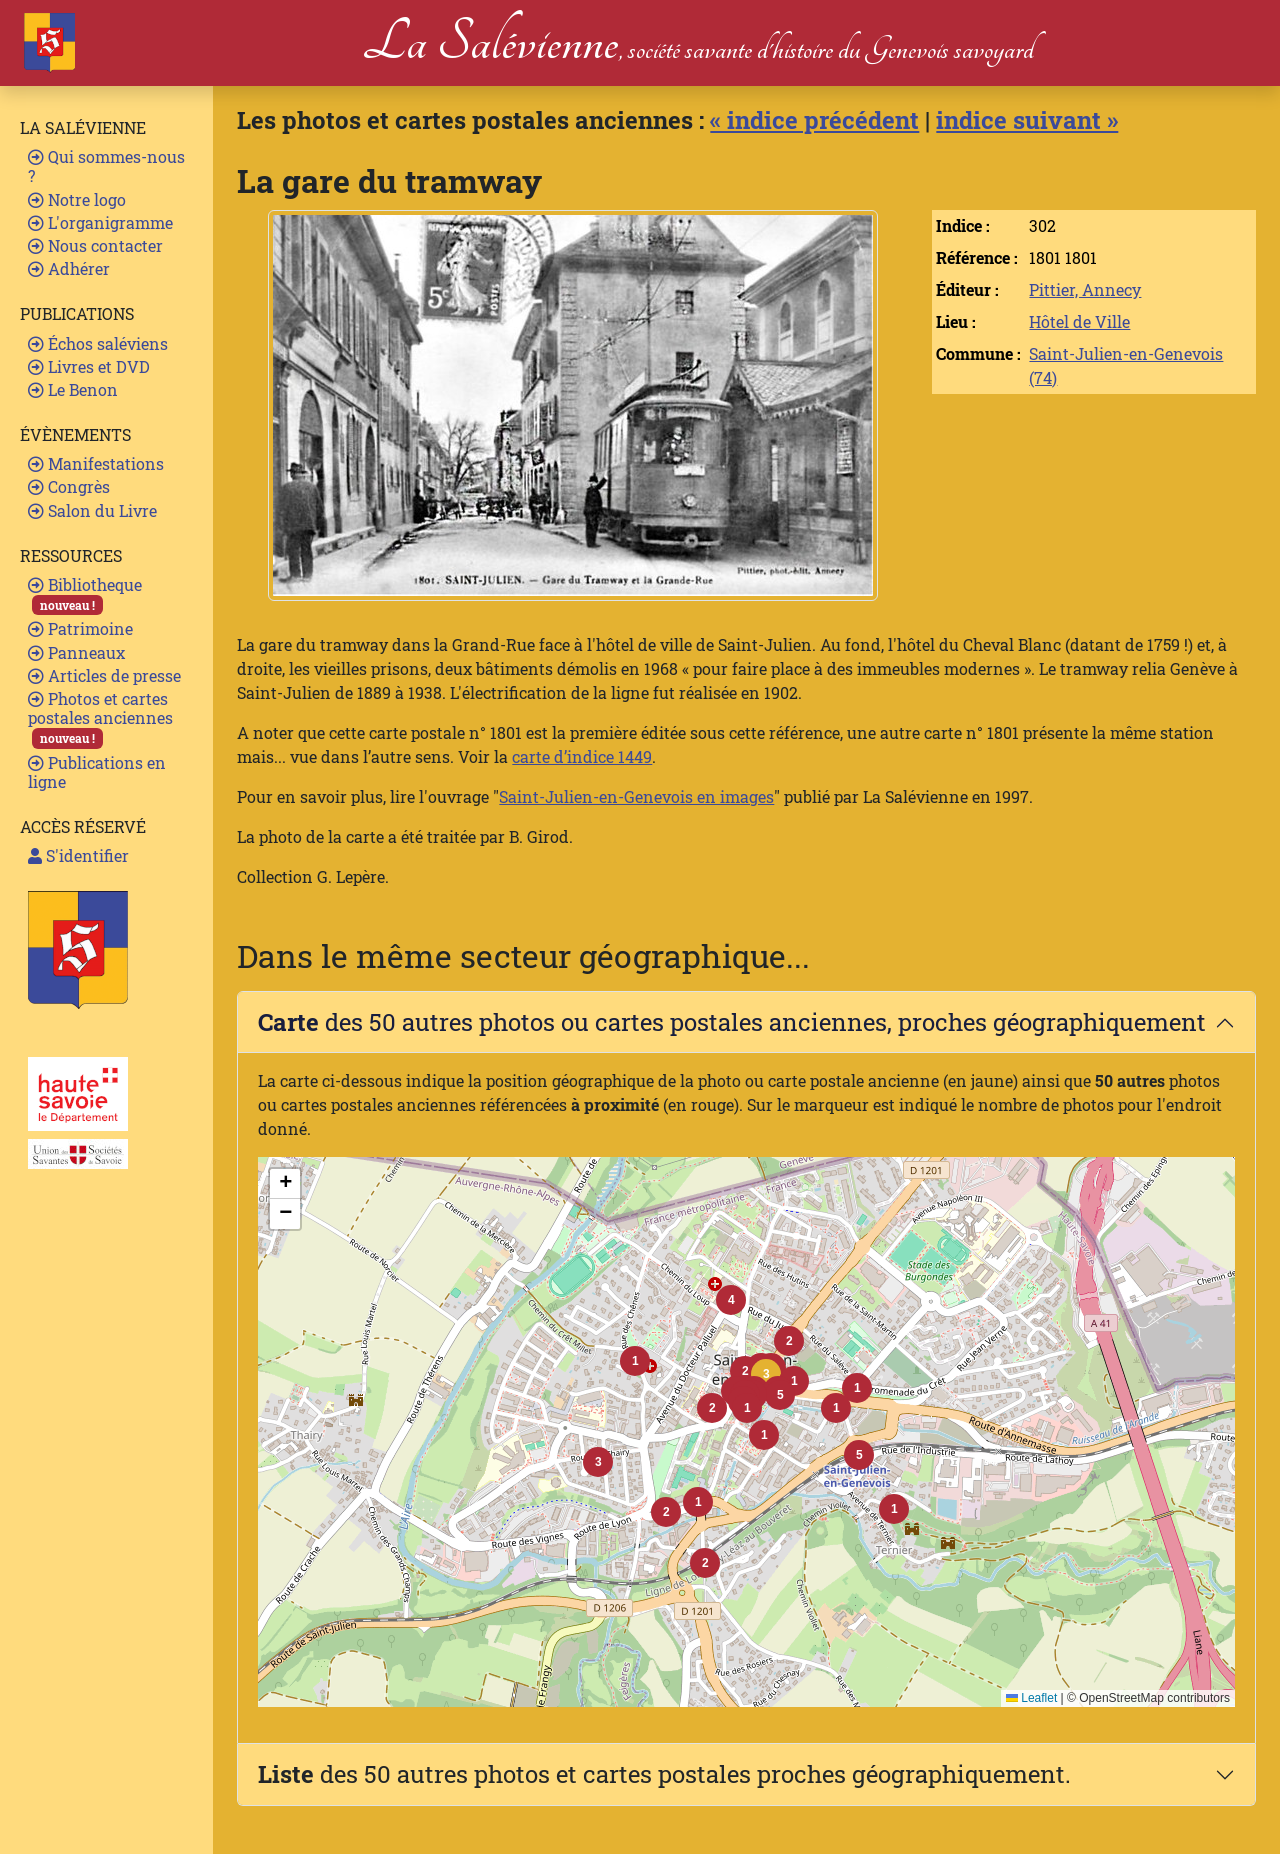  I want to click on Pittier, Annecy, so click(1085, 289).